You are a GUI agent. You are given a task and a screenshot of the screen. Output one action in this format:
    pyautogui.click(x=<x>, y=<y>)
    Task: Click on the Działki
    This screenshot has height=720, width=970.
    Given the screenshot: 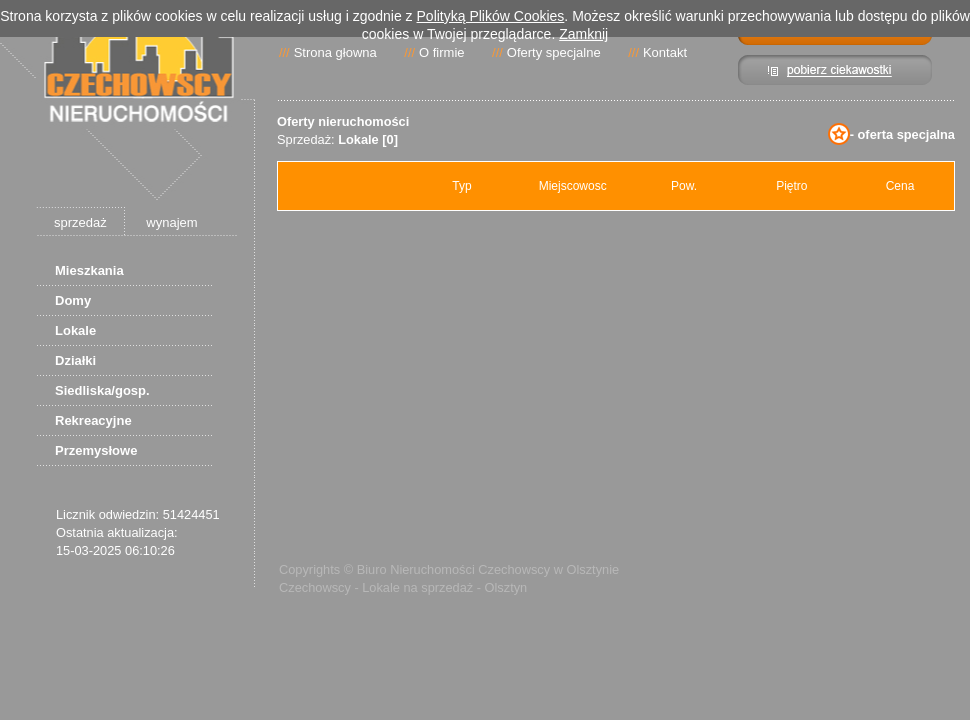 What is the action you would take?
    pyautogui.click(x=75, y=360)
    